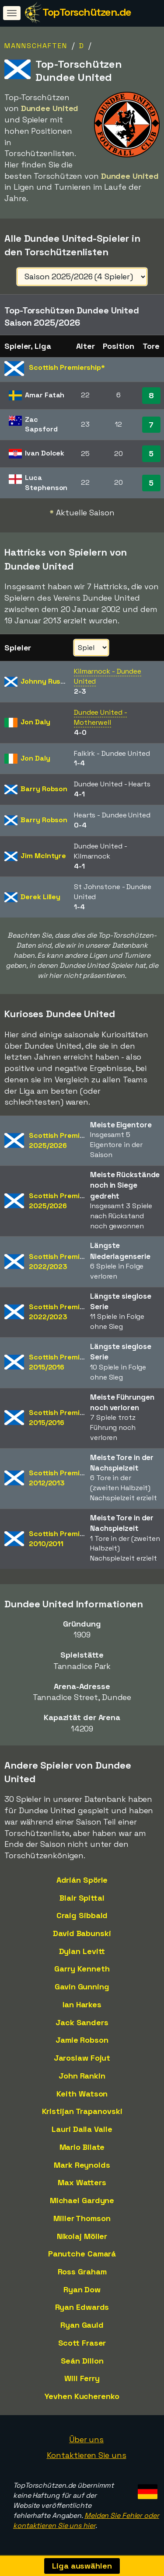  Describe the element at coordinates (82, 2254) in the screenshot. I see `Panutche Camará` at that location.